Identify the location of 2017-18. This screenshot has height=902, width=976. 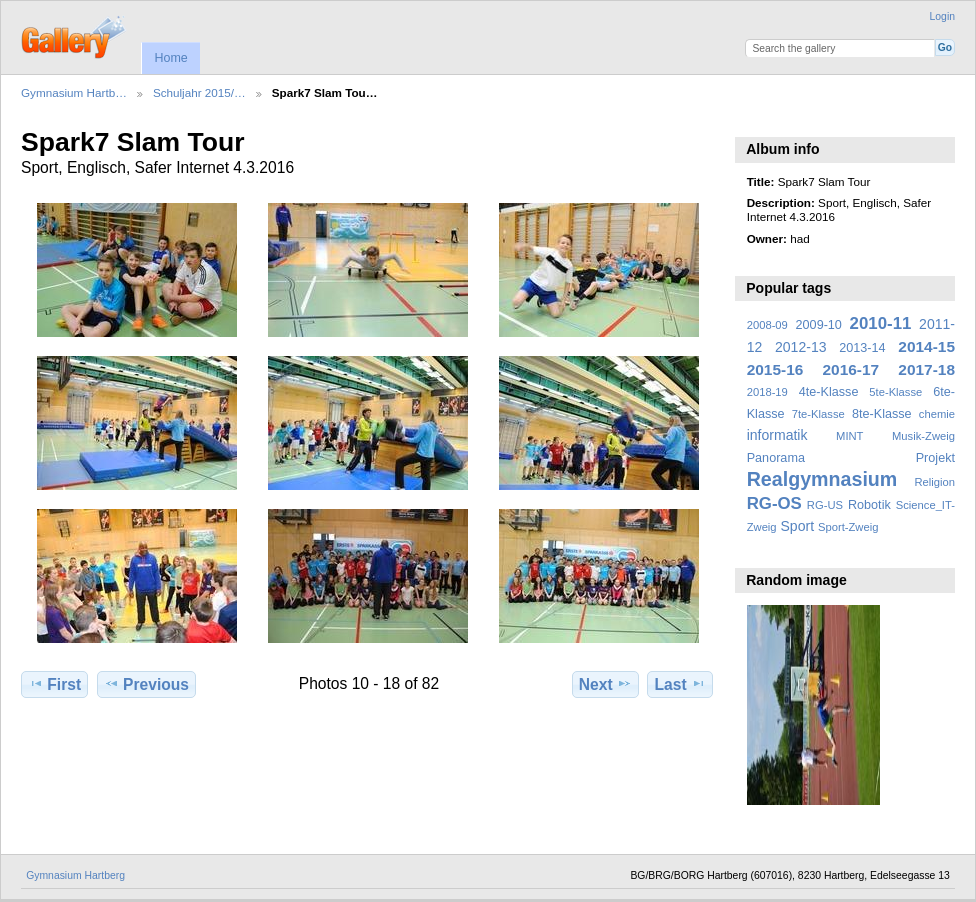
(926, 369).